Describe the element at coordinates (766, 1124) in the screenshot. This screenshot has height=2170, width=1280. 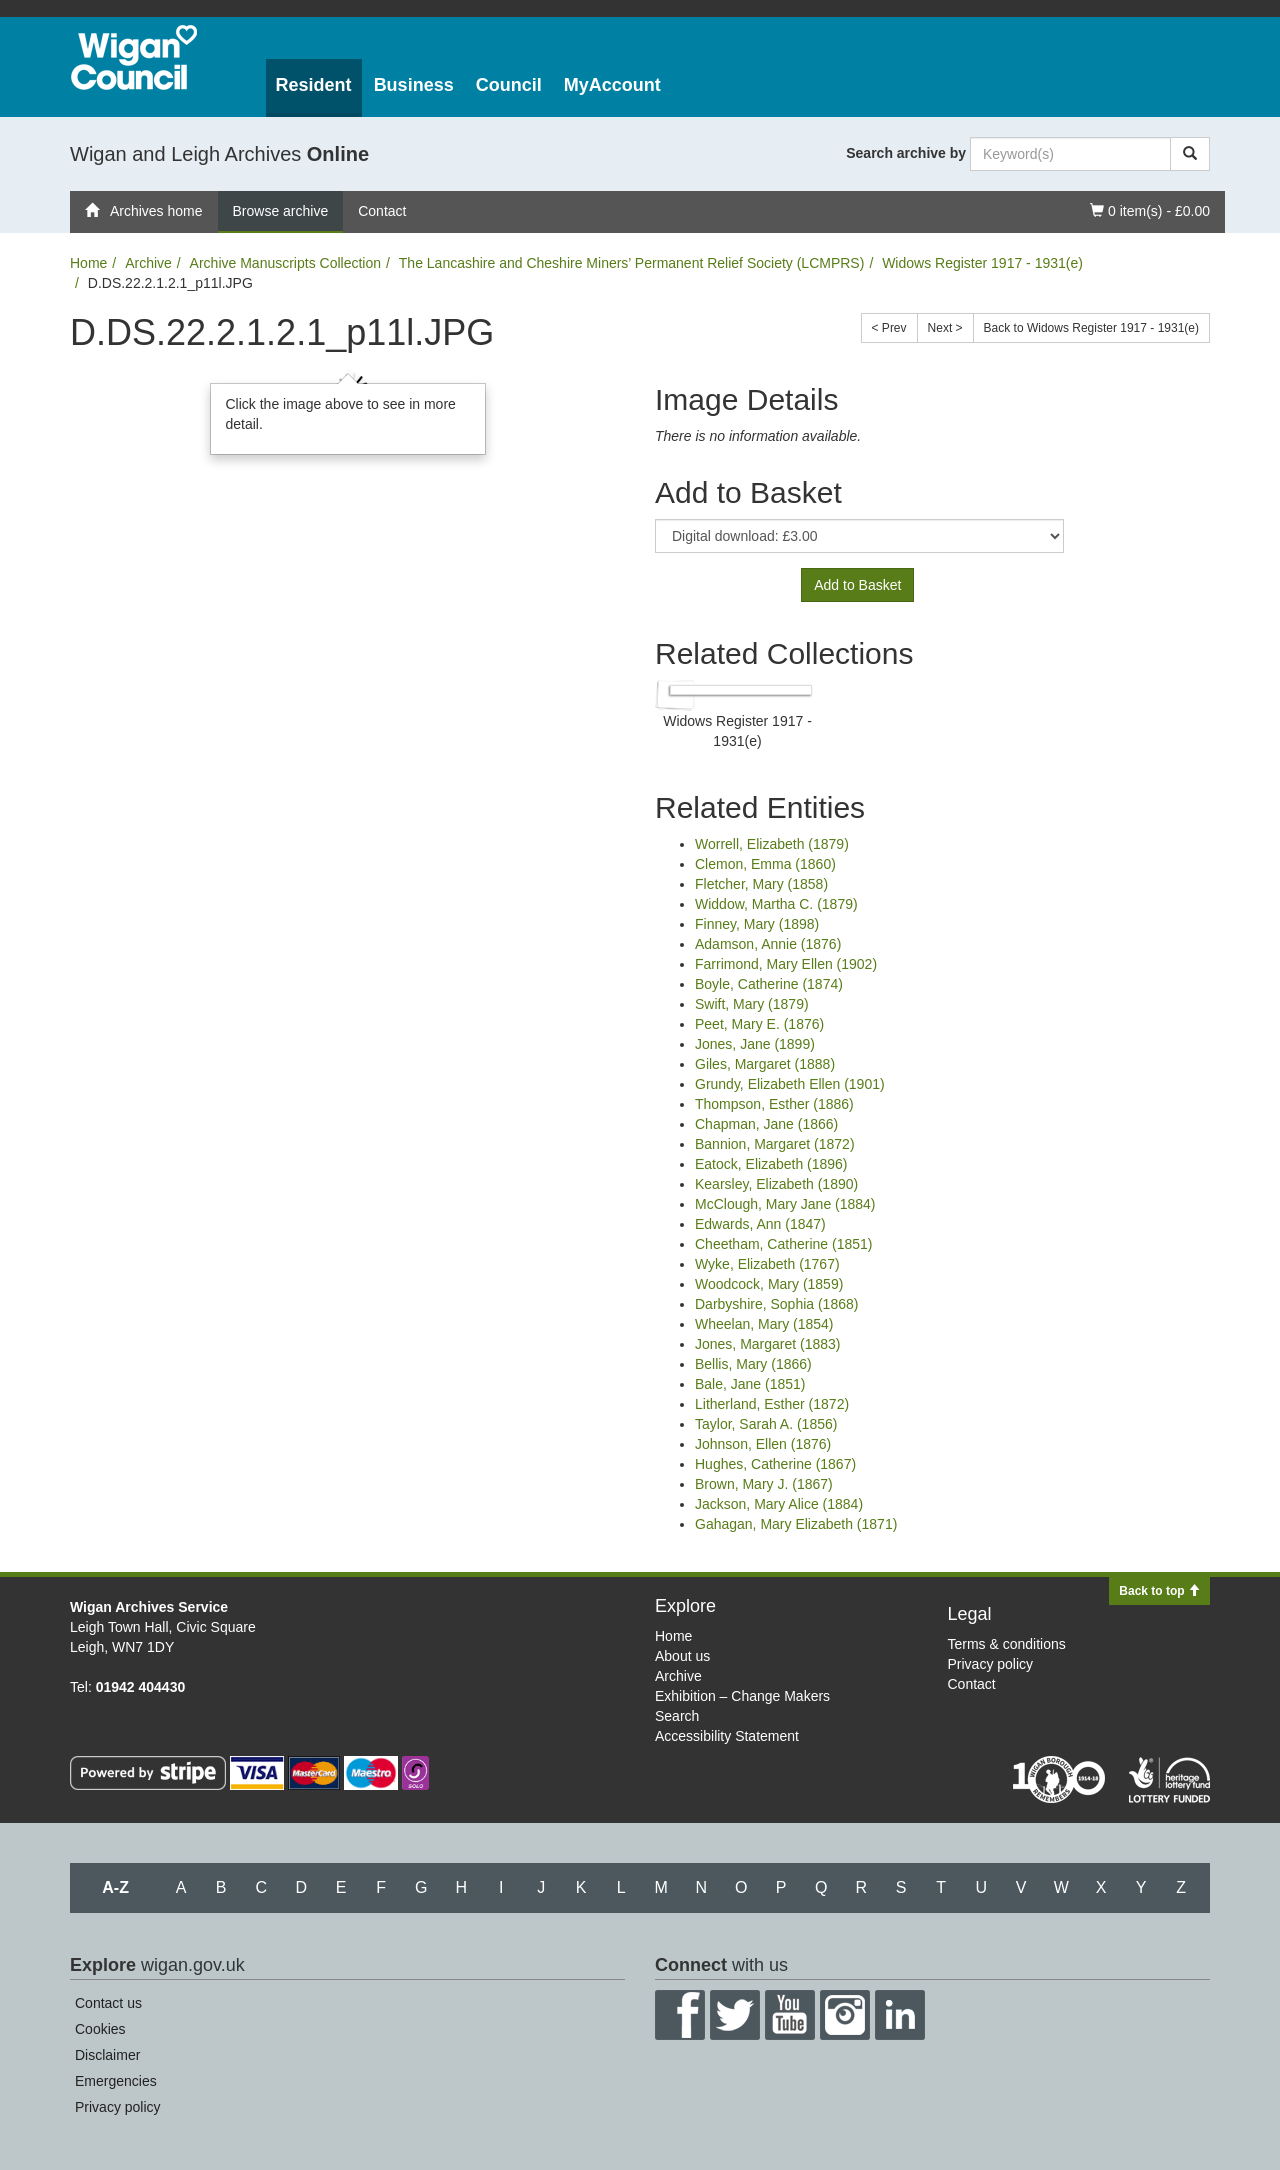
I see `Chapman, Jane (1866)` at that location.